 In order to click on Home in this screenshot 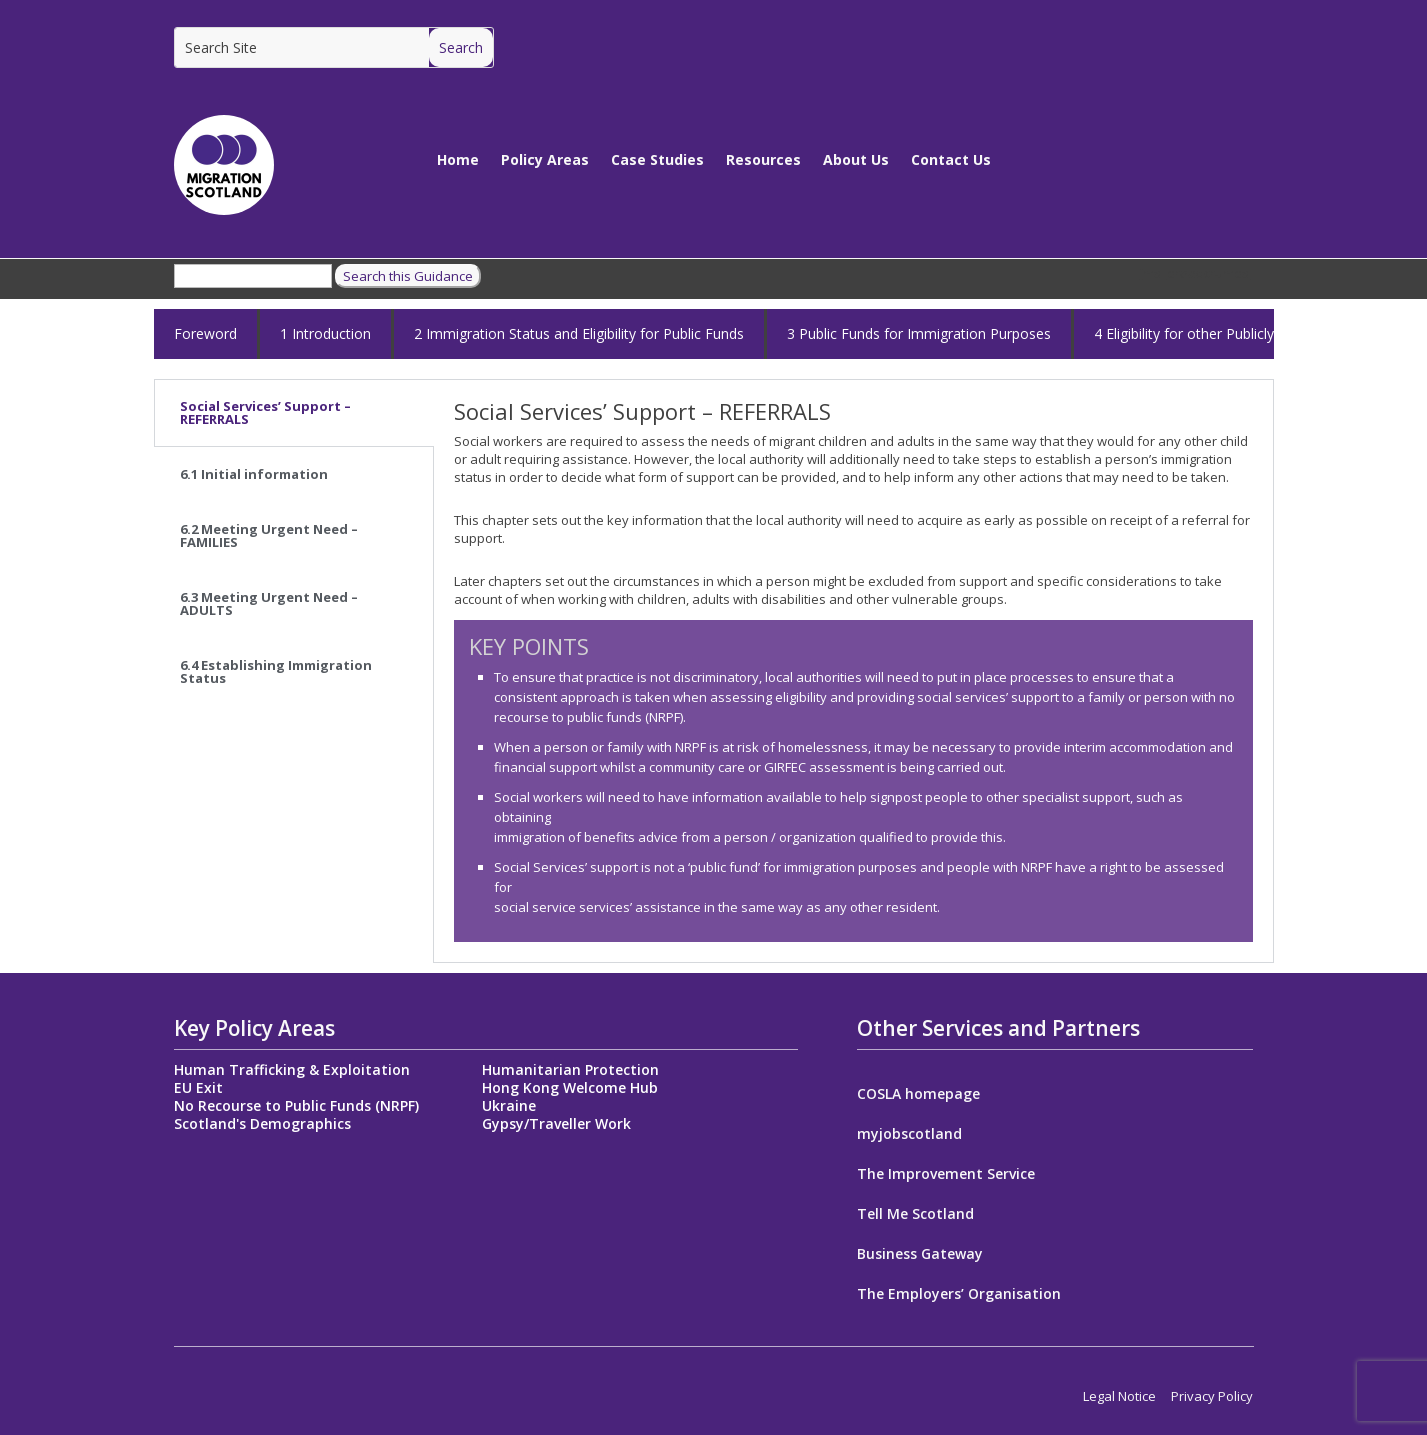, I will do `click(458, 159)`.